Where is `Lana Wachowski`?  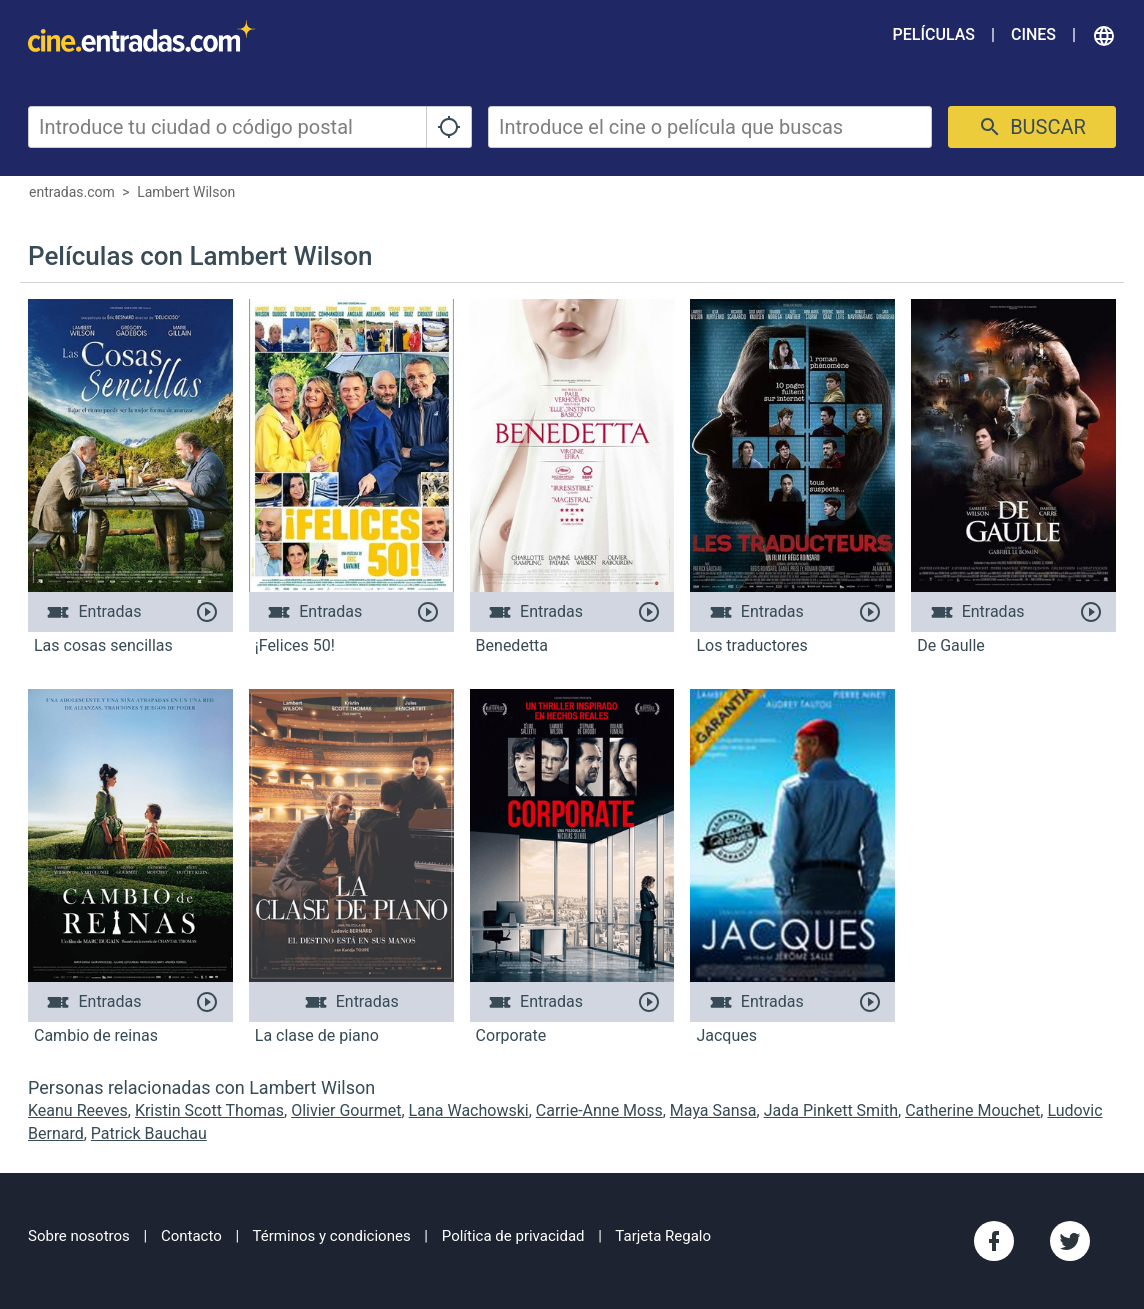
Lana Wachowski is located at coordinates (469, 1110).